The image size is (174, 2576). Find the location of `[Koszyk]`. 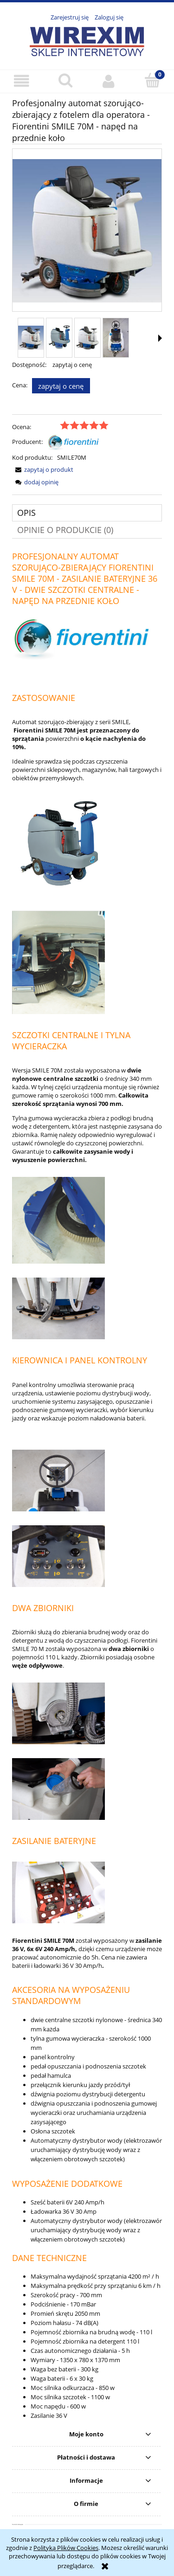

[Koszyk] is located at coordinates (152, 80).